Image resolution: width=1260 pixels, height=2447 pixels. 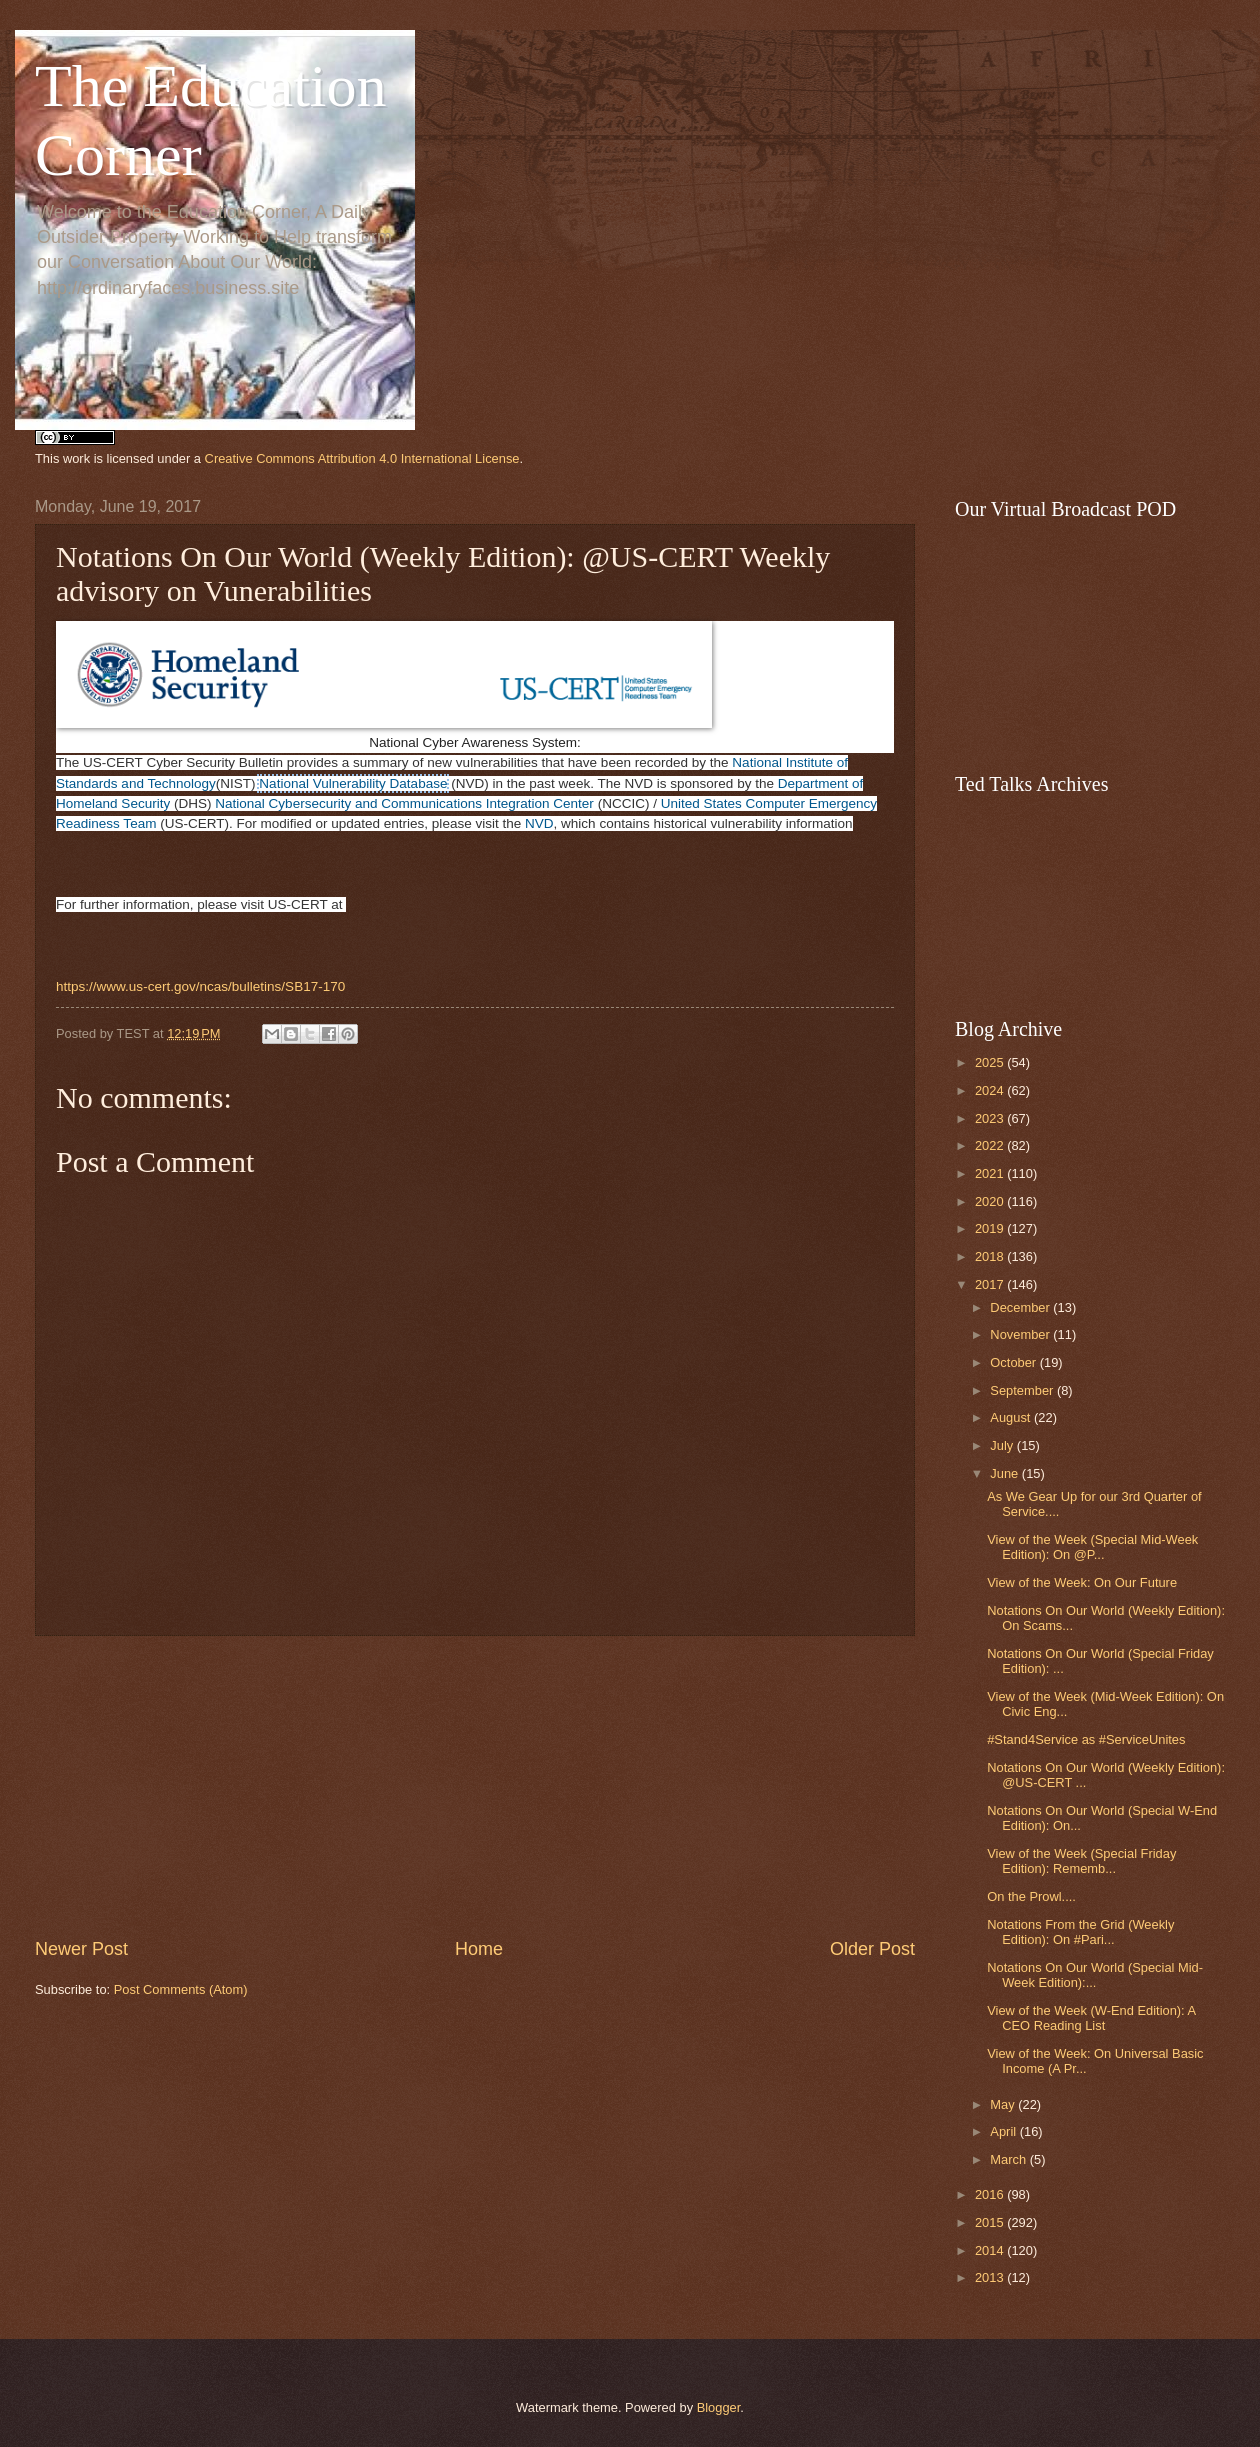 I want to click on August, so click(x=1012, y=1417).